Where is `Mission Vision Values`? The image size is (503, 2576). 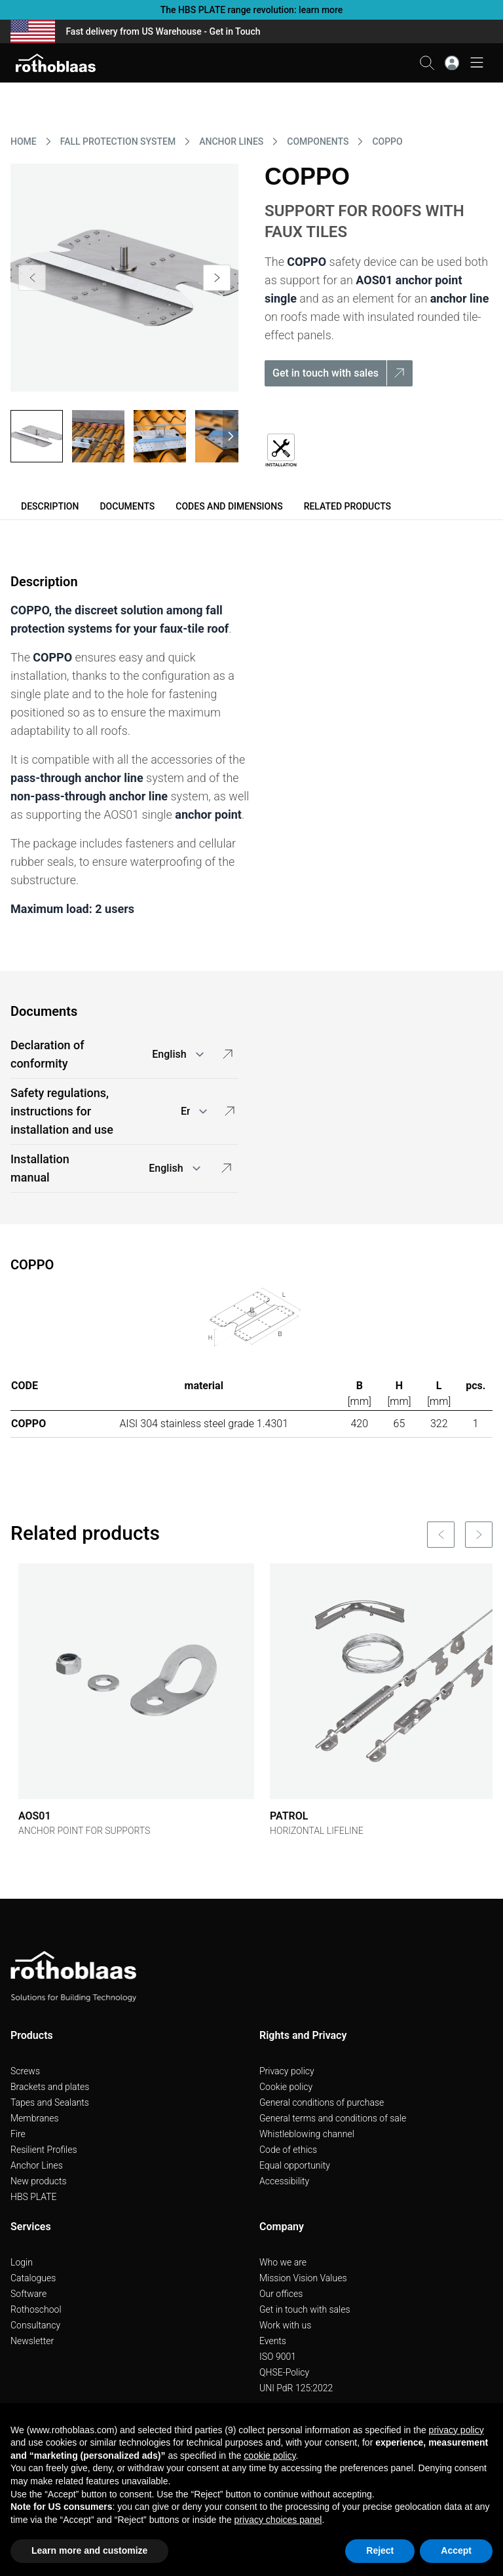 Mission Vision Values is located at coordinates (303, 2278).